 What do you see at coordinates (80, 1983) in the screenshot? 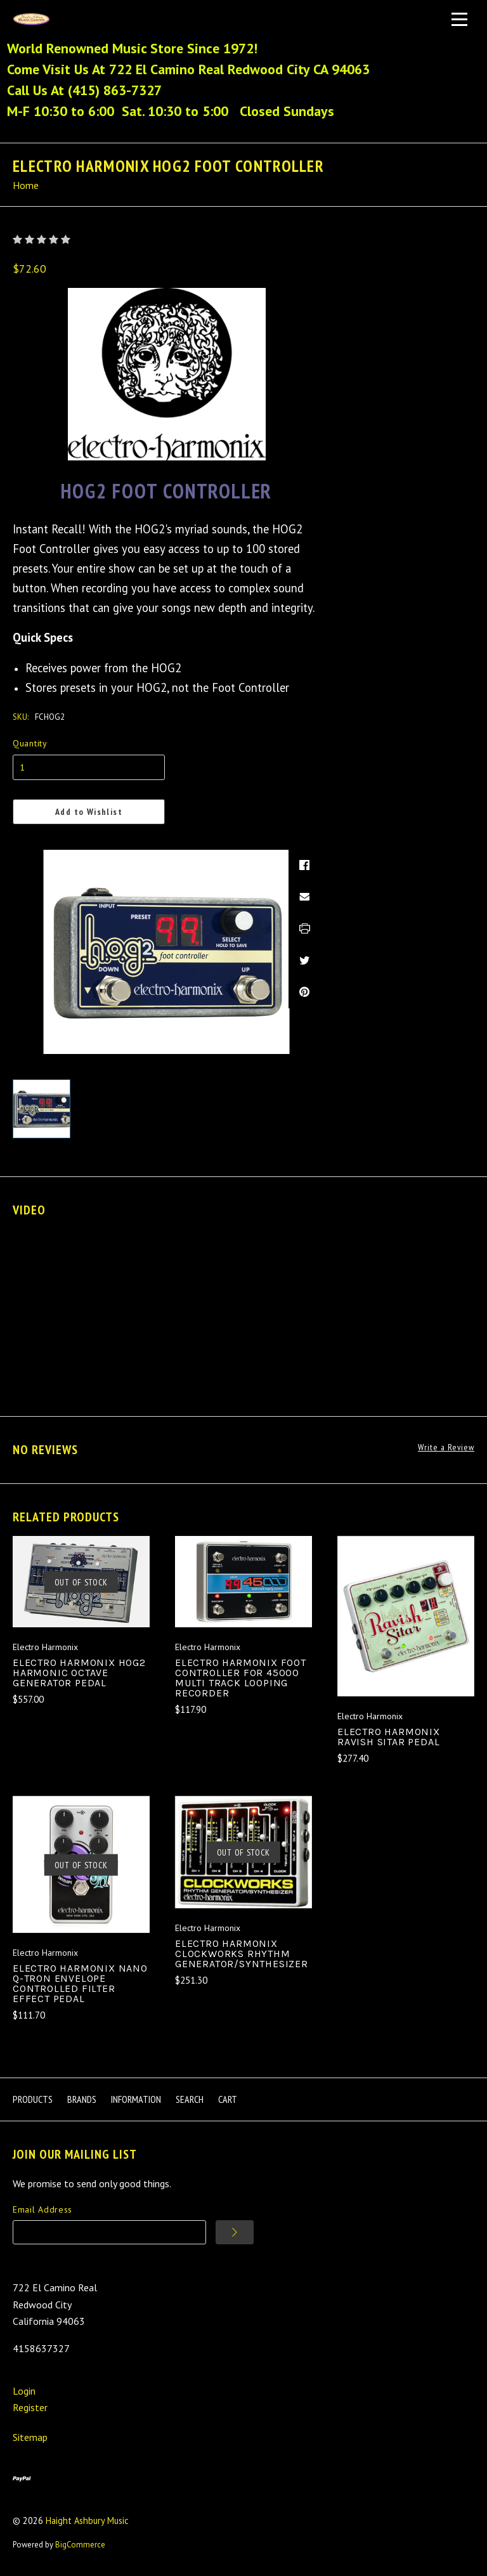
I see `Electro Harmonix Nano Q-Tron Envelope Controlled Filter Effect Pedal` at bounding box center [80, 1983].